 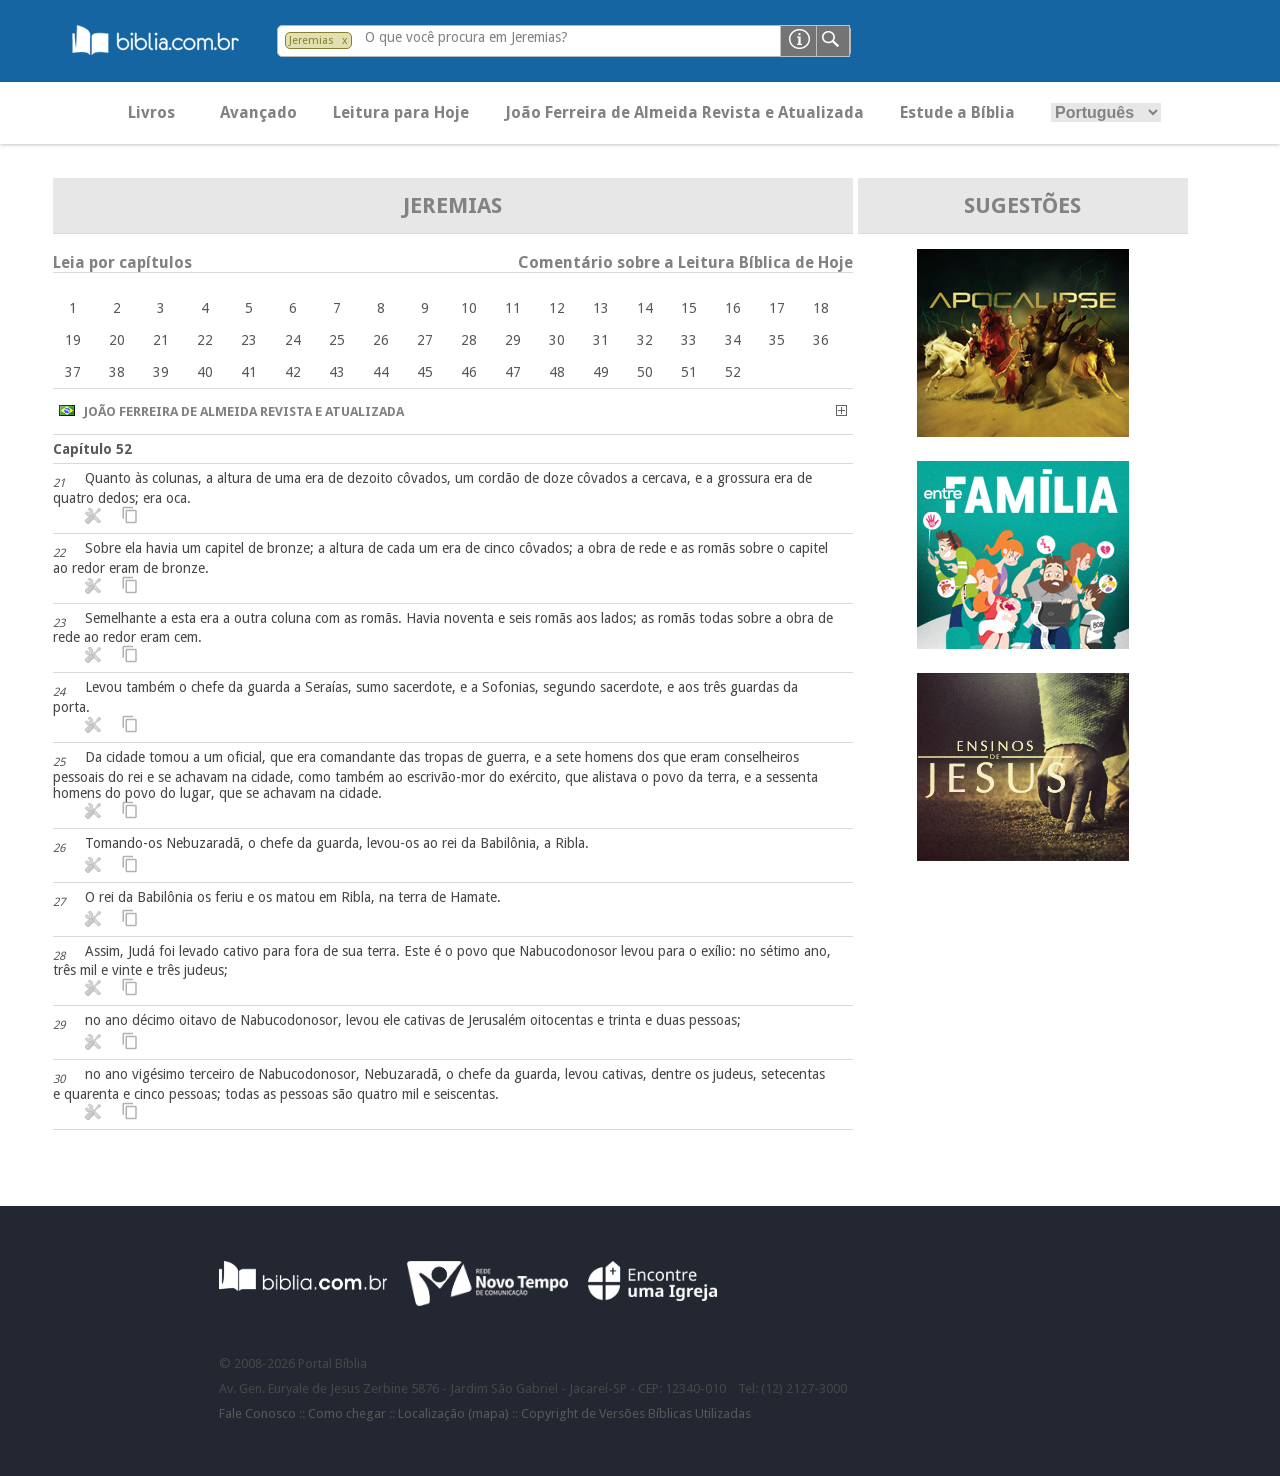 I want to click on 39, so click(x=161, y=372).